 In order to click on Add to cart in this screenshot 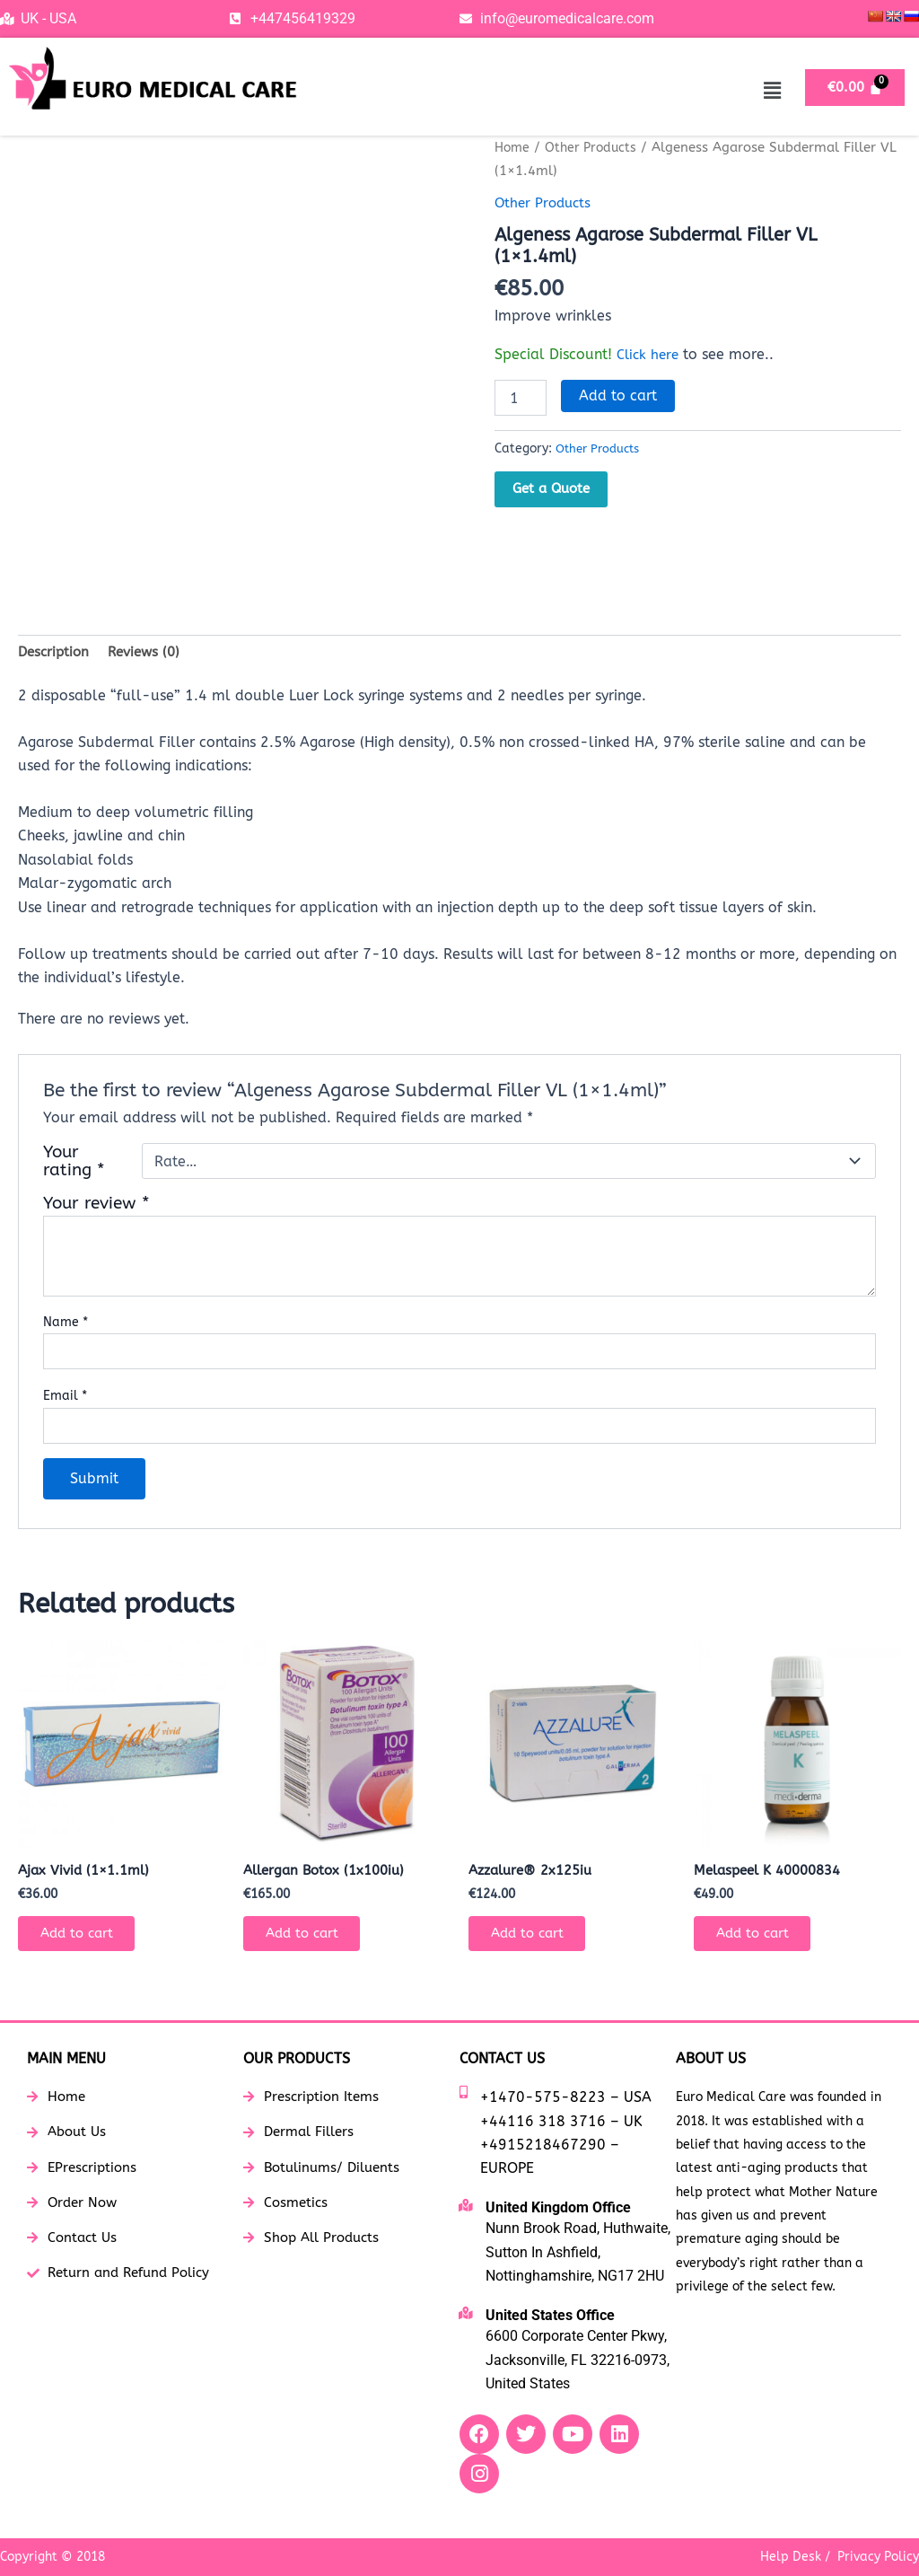, I will do `click(618, 395)`.